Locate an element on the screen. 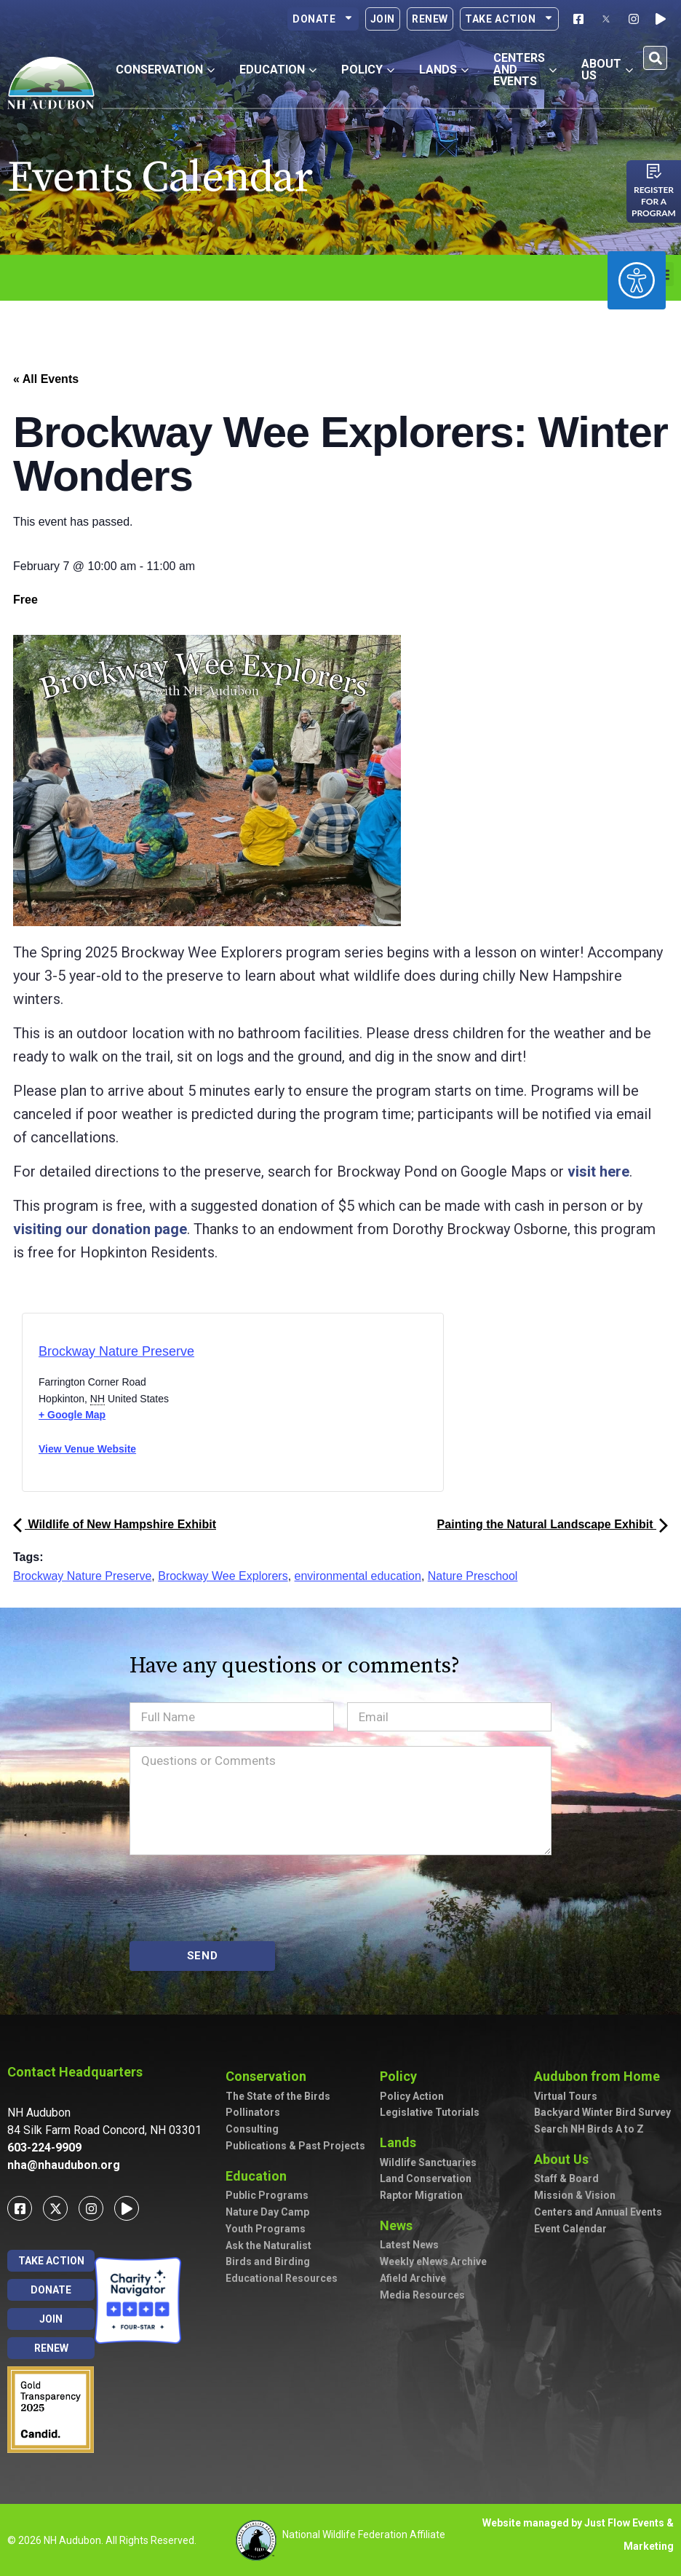 This screenshot has width=681, height=2576. + Google Map is located at coordinates (72, 1415).